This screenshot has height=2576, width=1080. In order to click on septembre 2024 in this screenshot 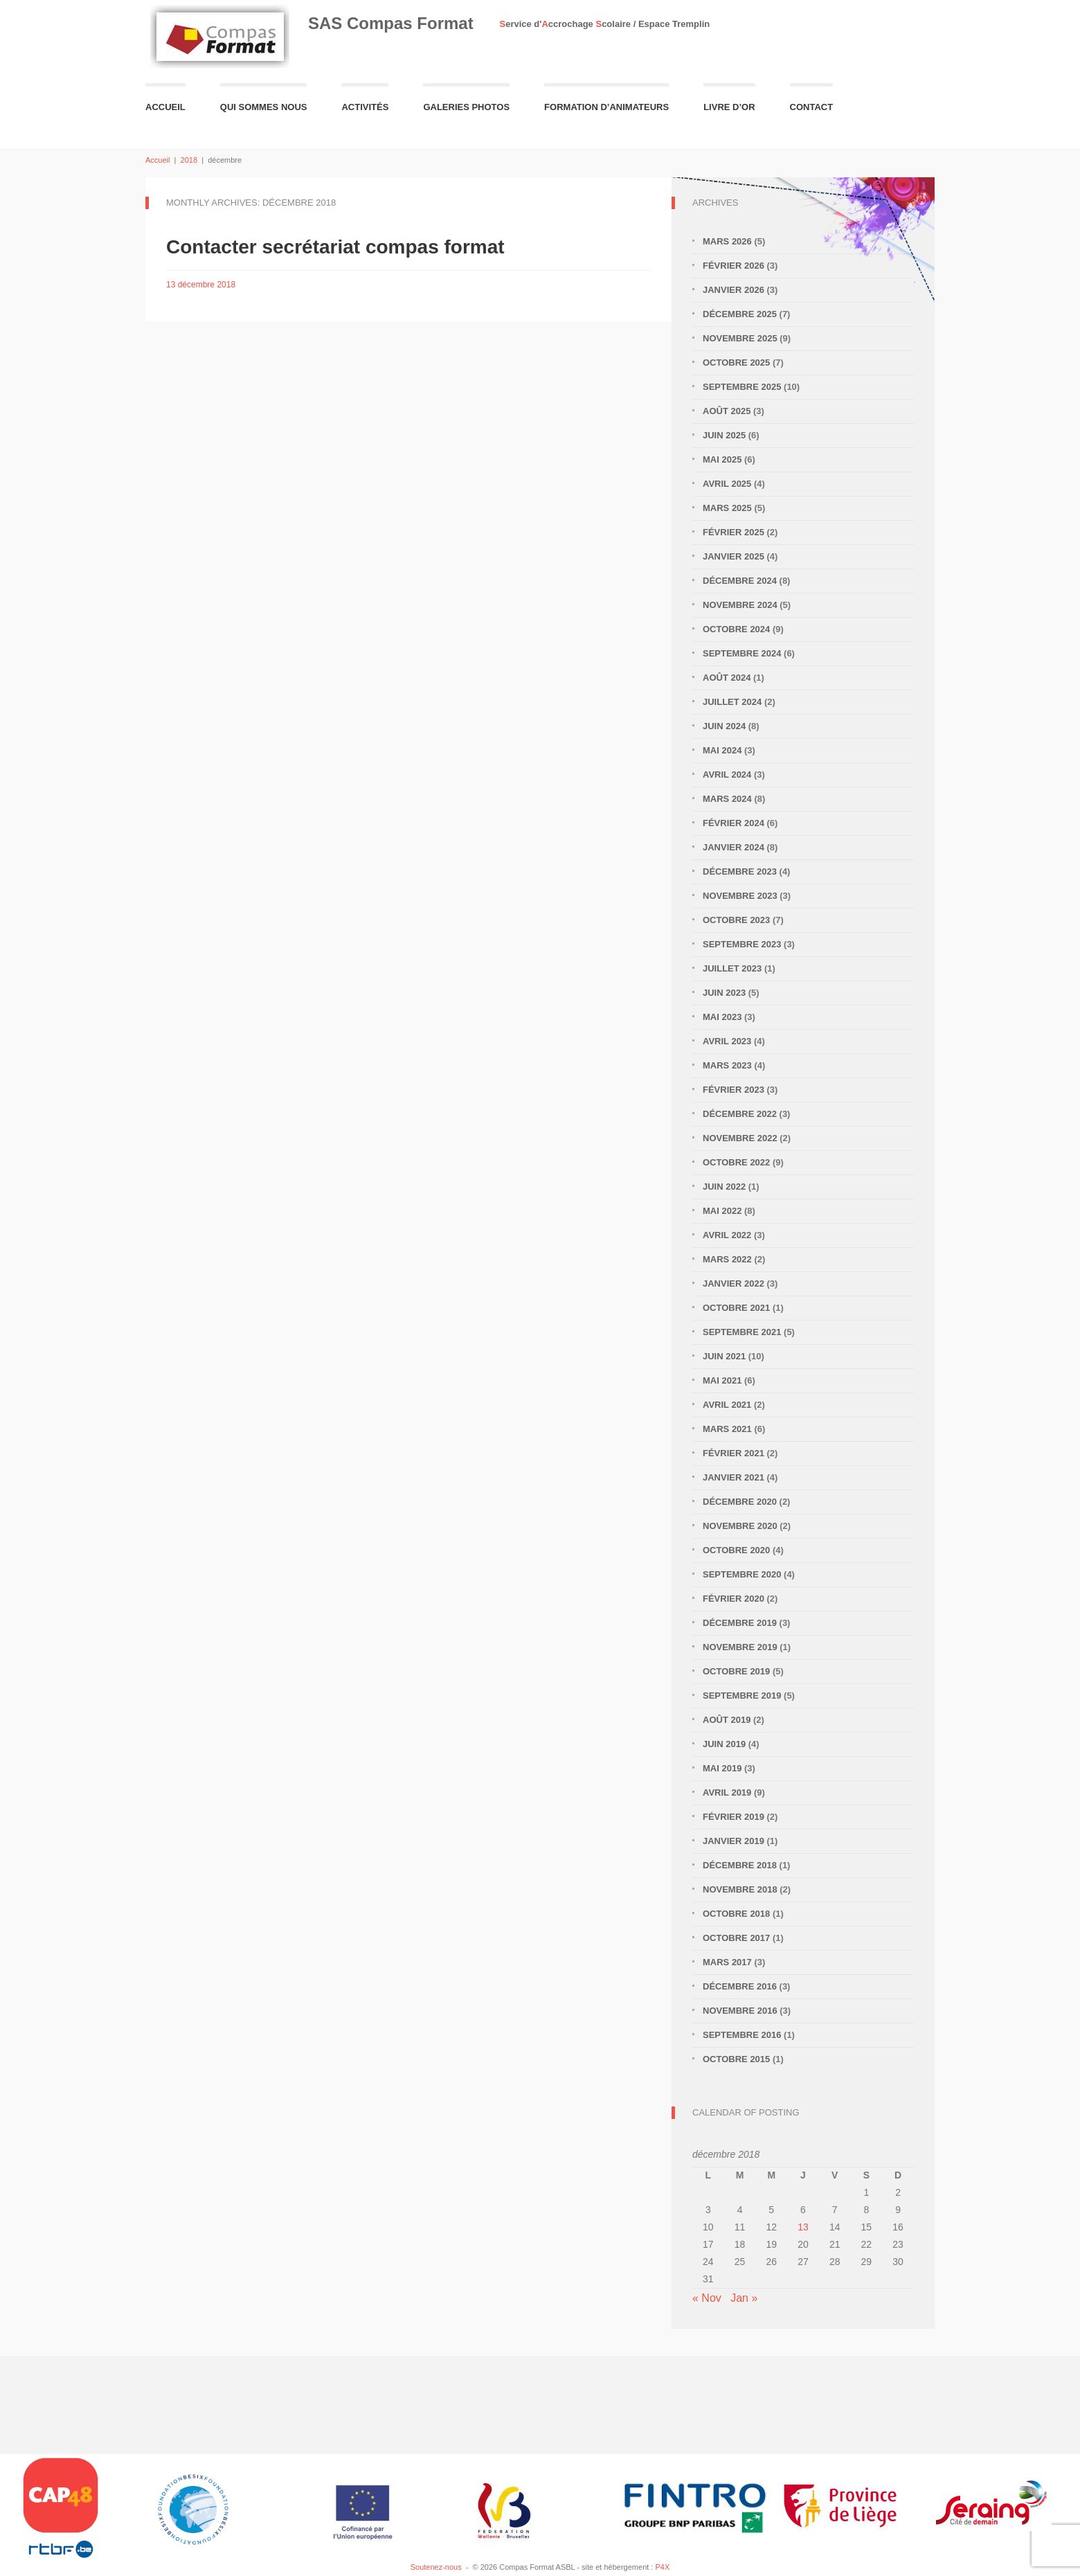, I will do `click(742, 653)`.